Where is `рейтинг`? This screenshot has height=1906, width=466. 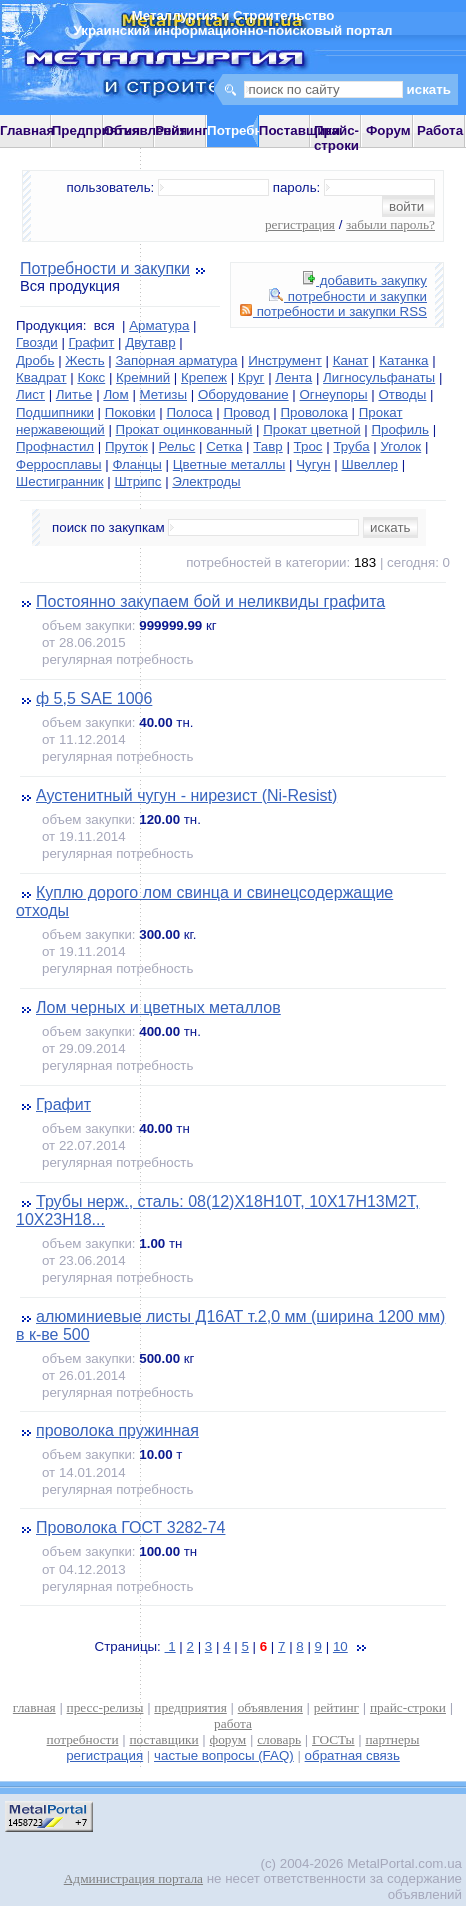 рейтинг is located at coordinates (336, 1707).